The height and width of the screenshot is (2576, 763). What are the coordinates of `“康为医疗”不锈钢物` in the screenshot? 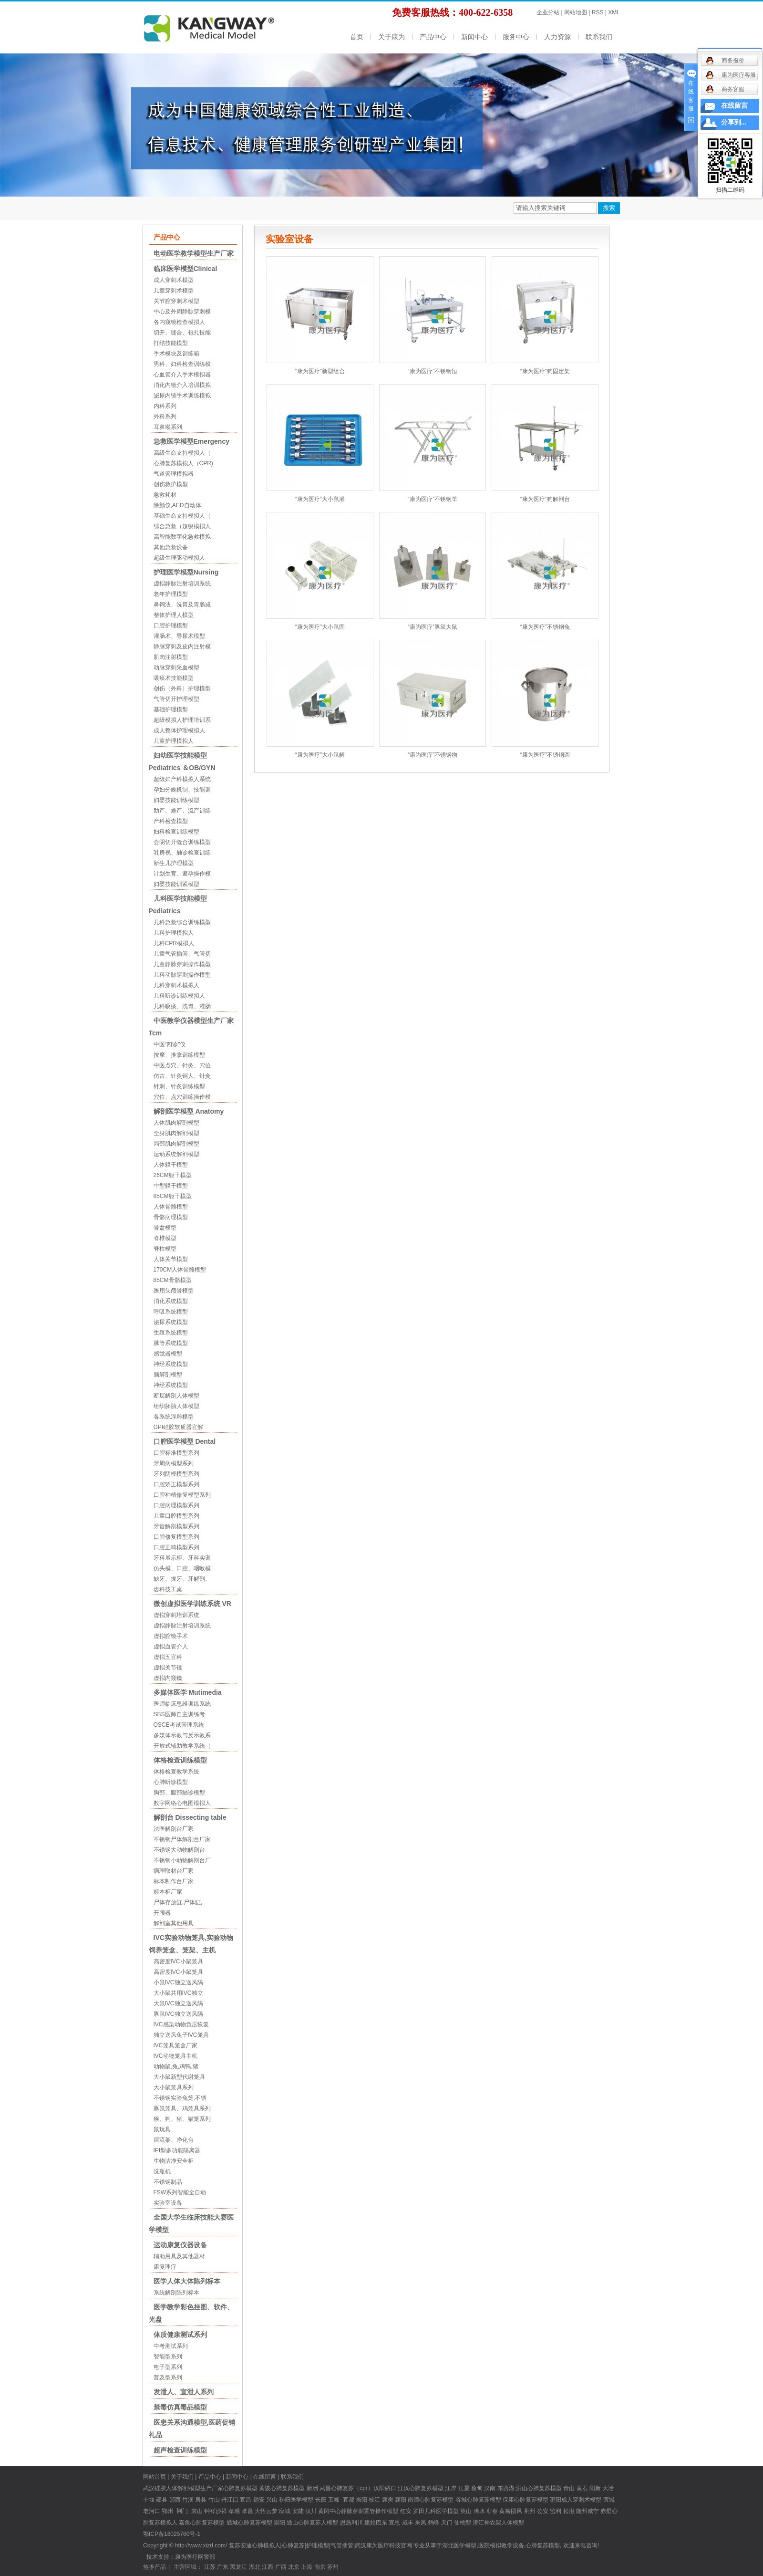 It's located at (432, 754).